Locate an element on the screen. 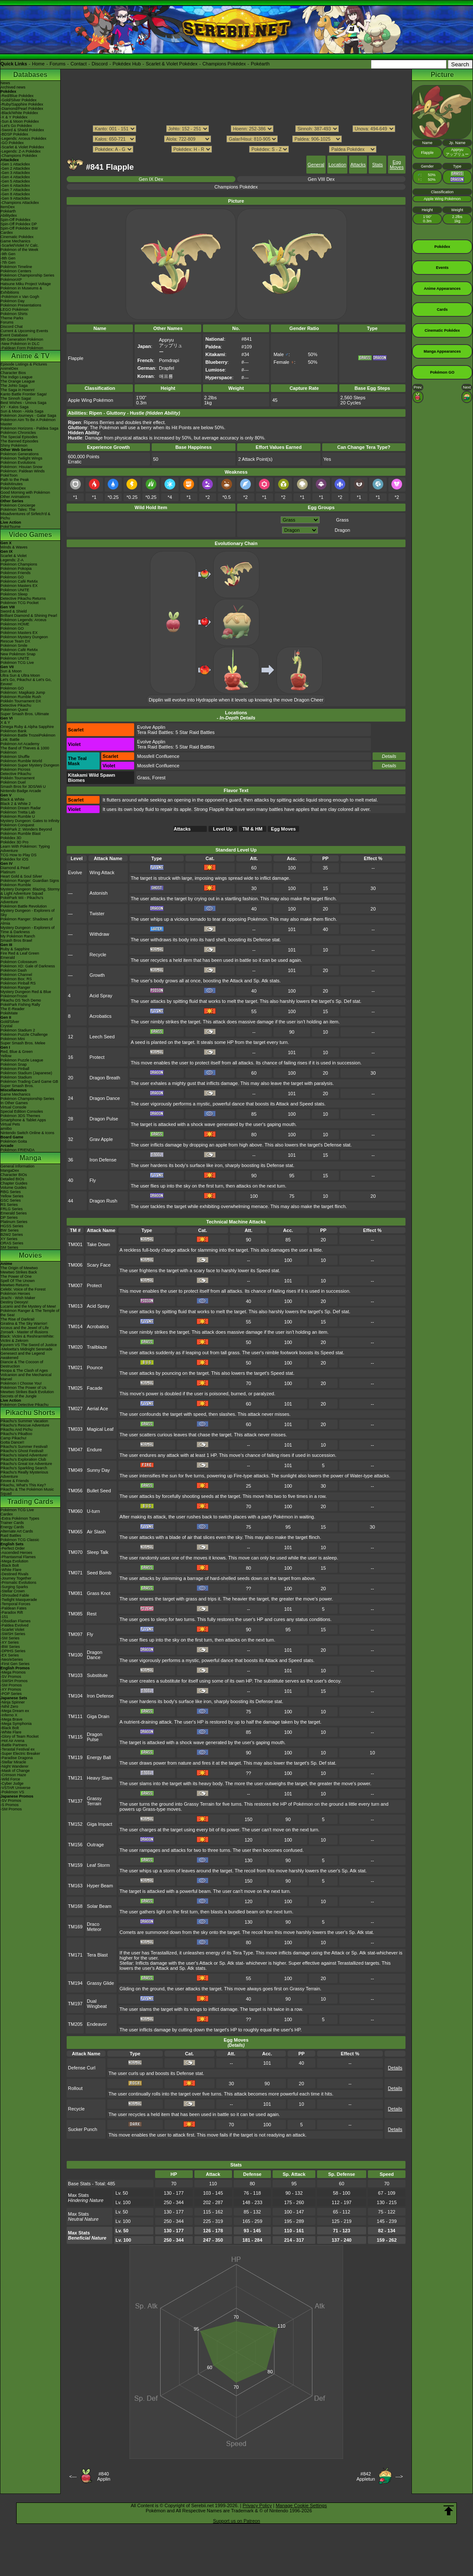 This screenshot has height=2576, width=473. Archived news is located at coordinates (13, 87).